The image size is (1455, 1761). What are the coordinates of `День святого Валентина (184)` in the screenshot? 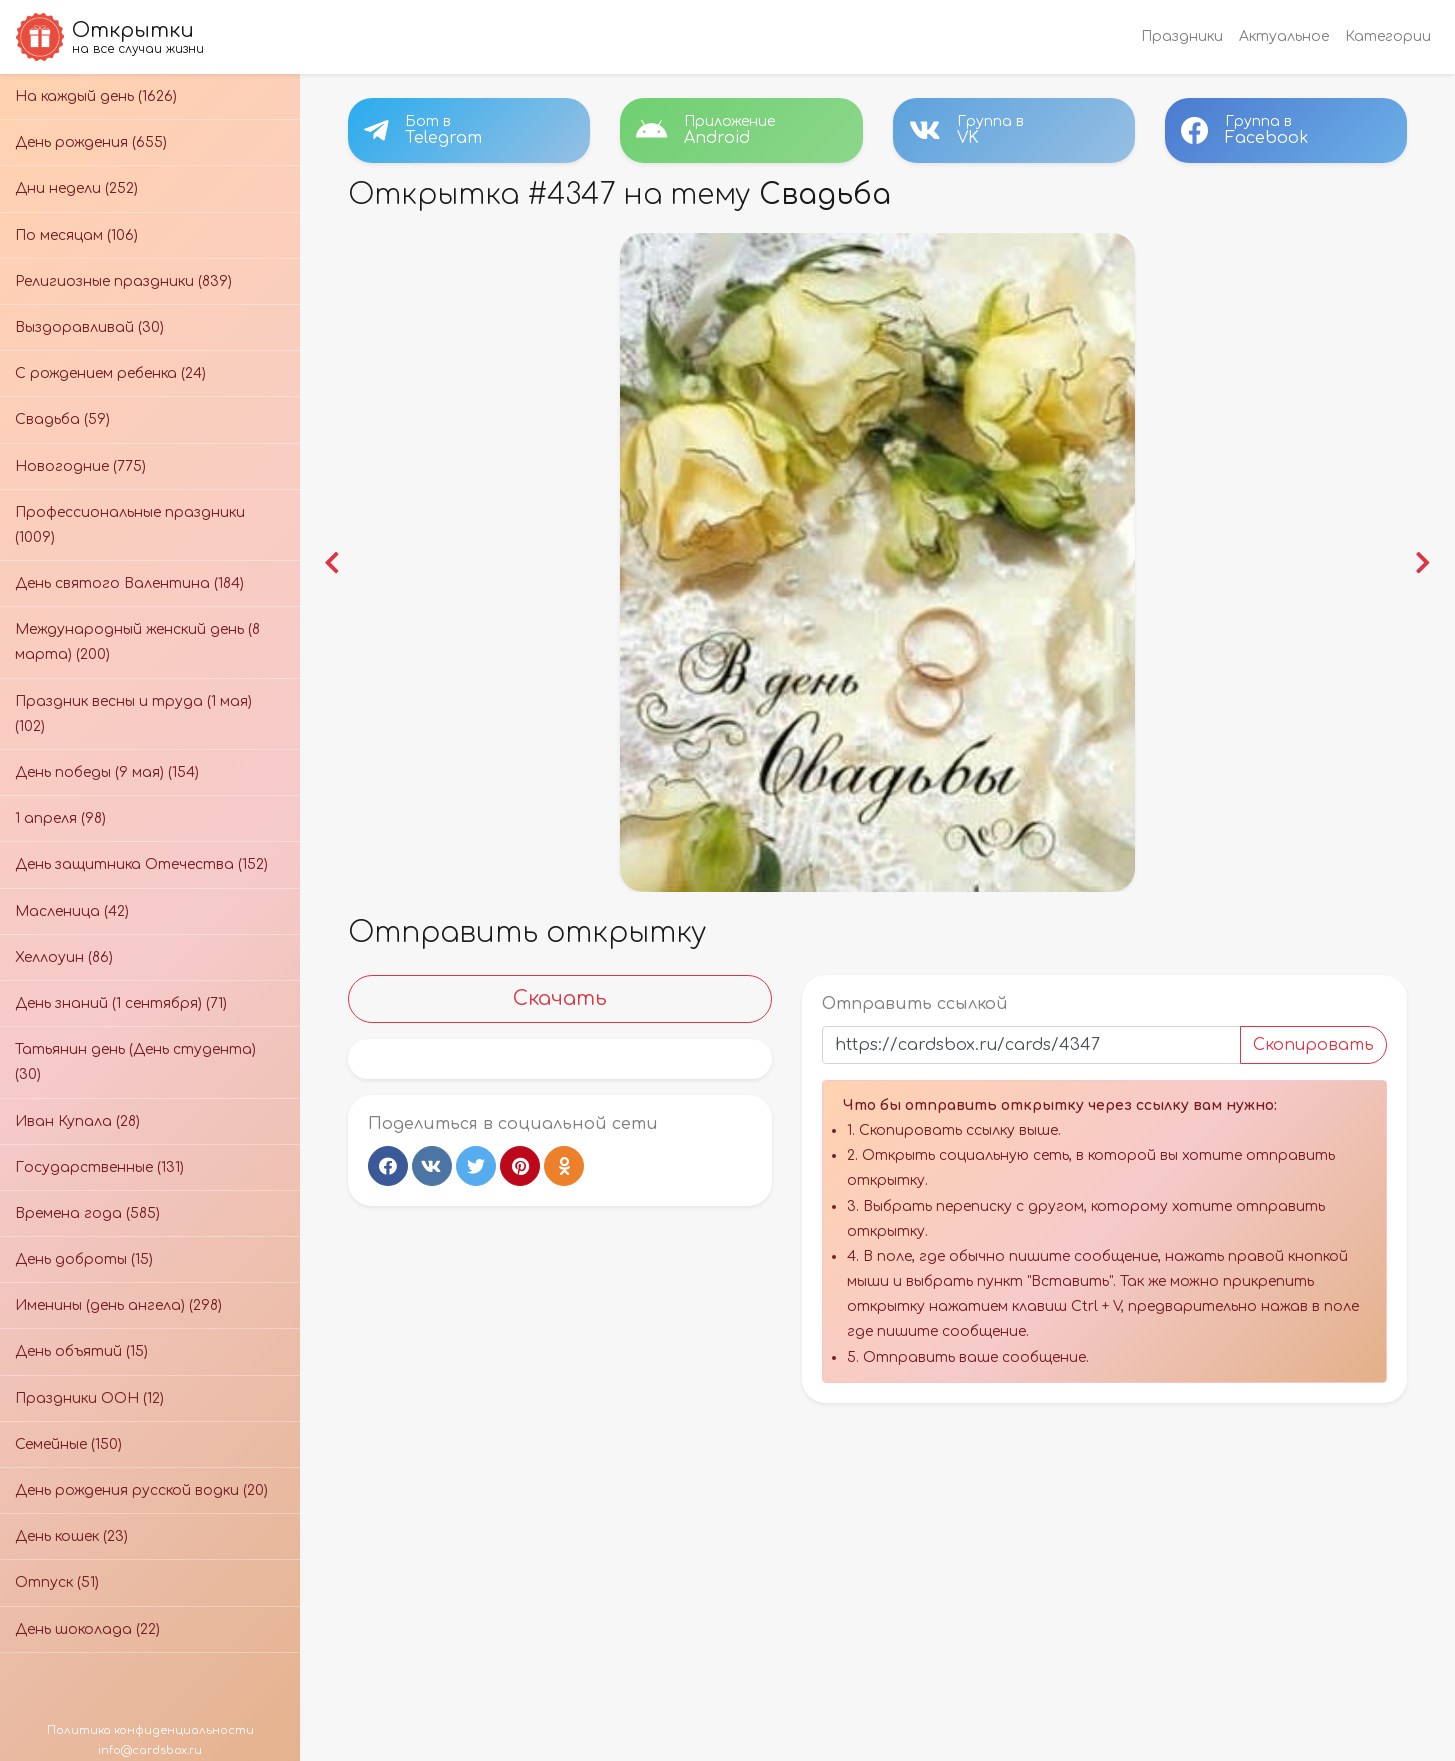 It's located at (129, 583).